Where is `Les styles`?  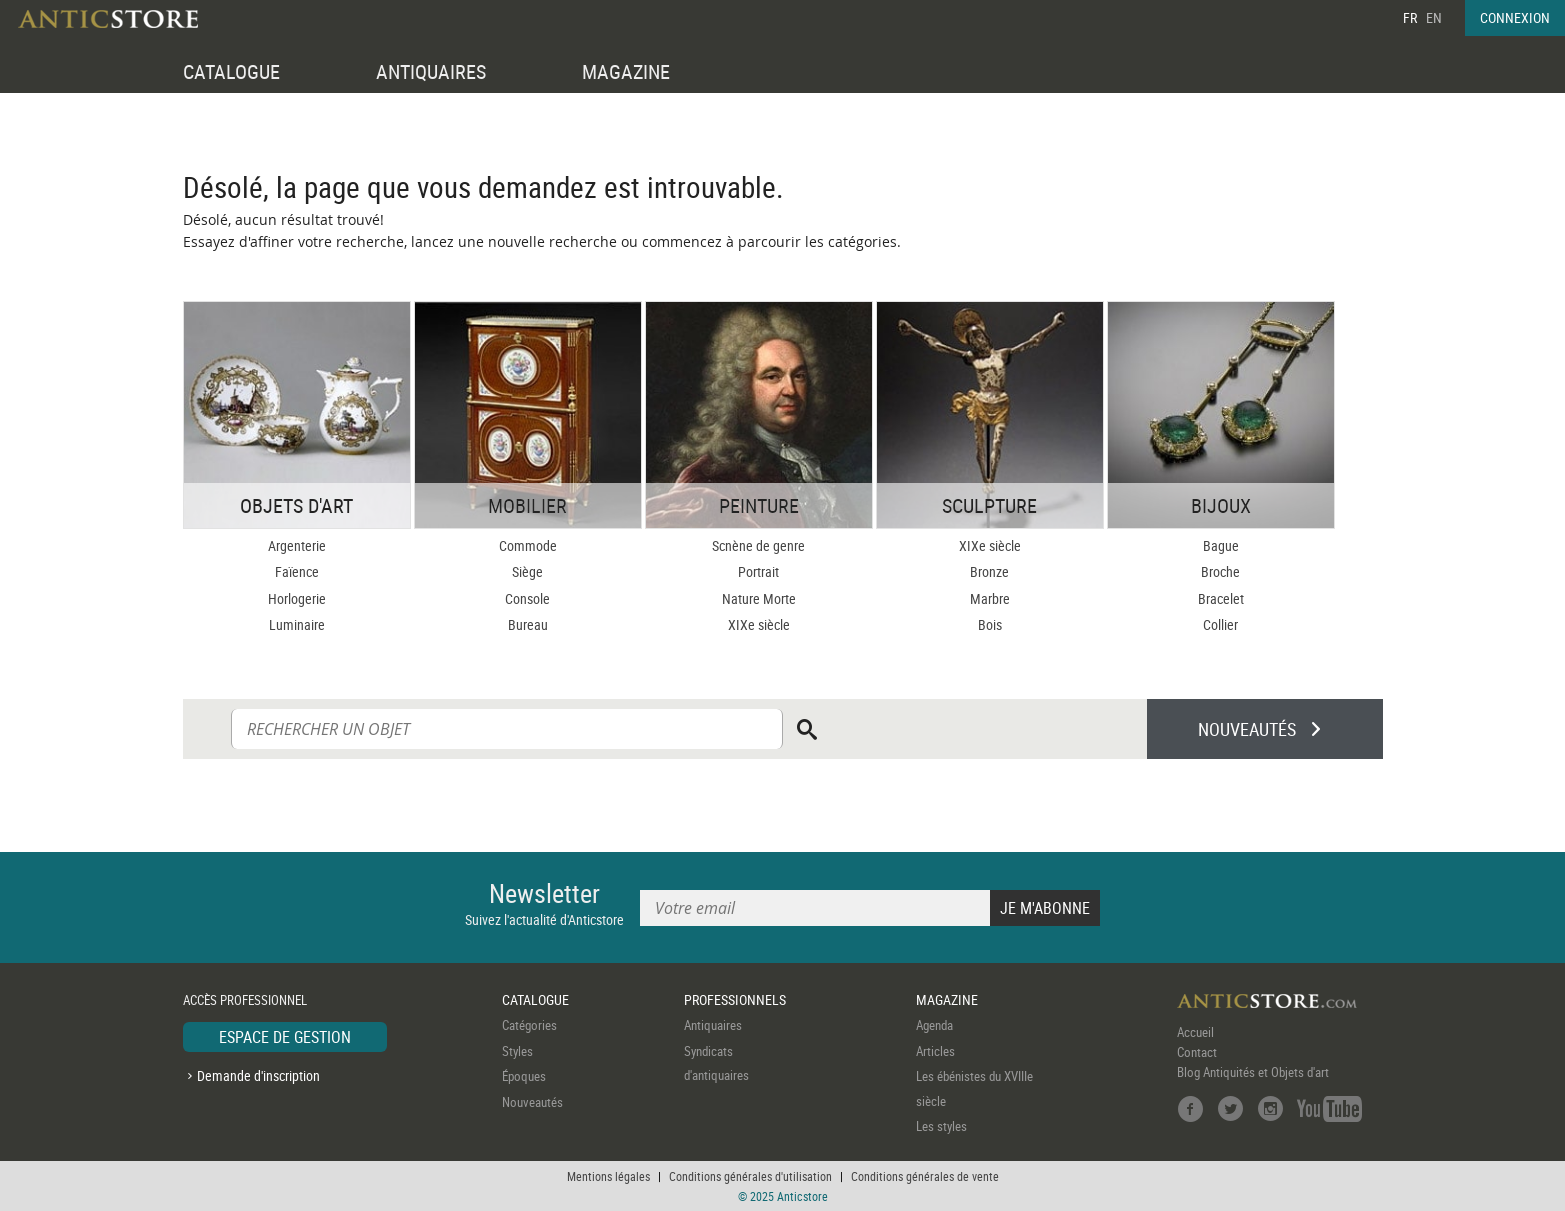 Les styles is located at coordinates (941, 1126).